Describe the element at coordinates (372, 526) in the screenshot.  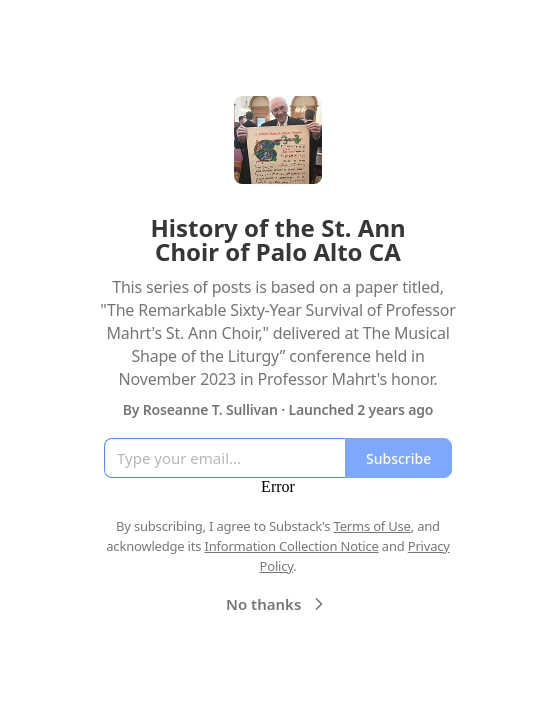
I see `Terms of Use` at that location.